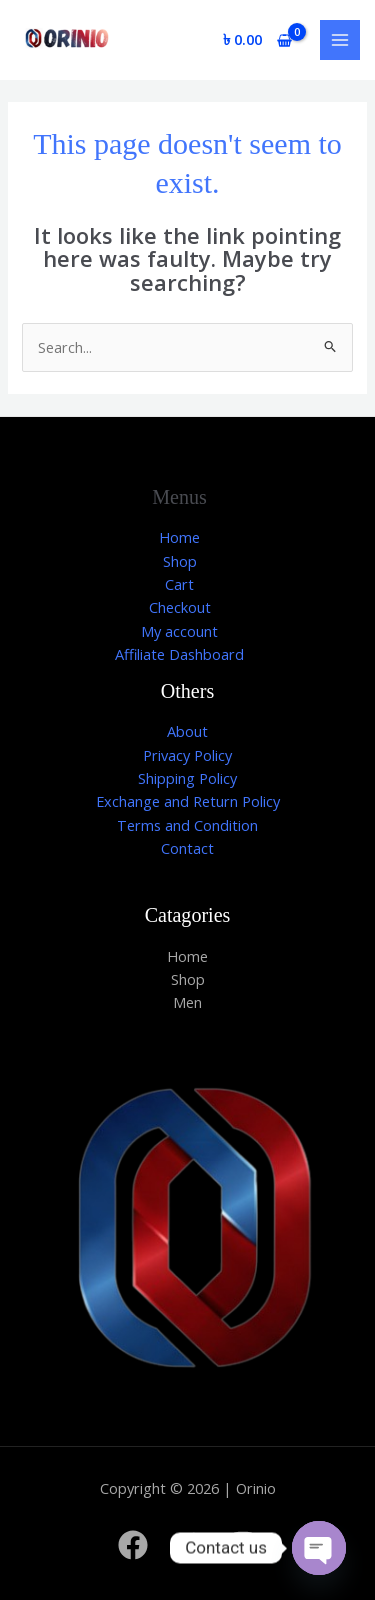  Describe the element at coordinates (133, 1545) in the screenshot. I see `[Facebook]` at that location.